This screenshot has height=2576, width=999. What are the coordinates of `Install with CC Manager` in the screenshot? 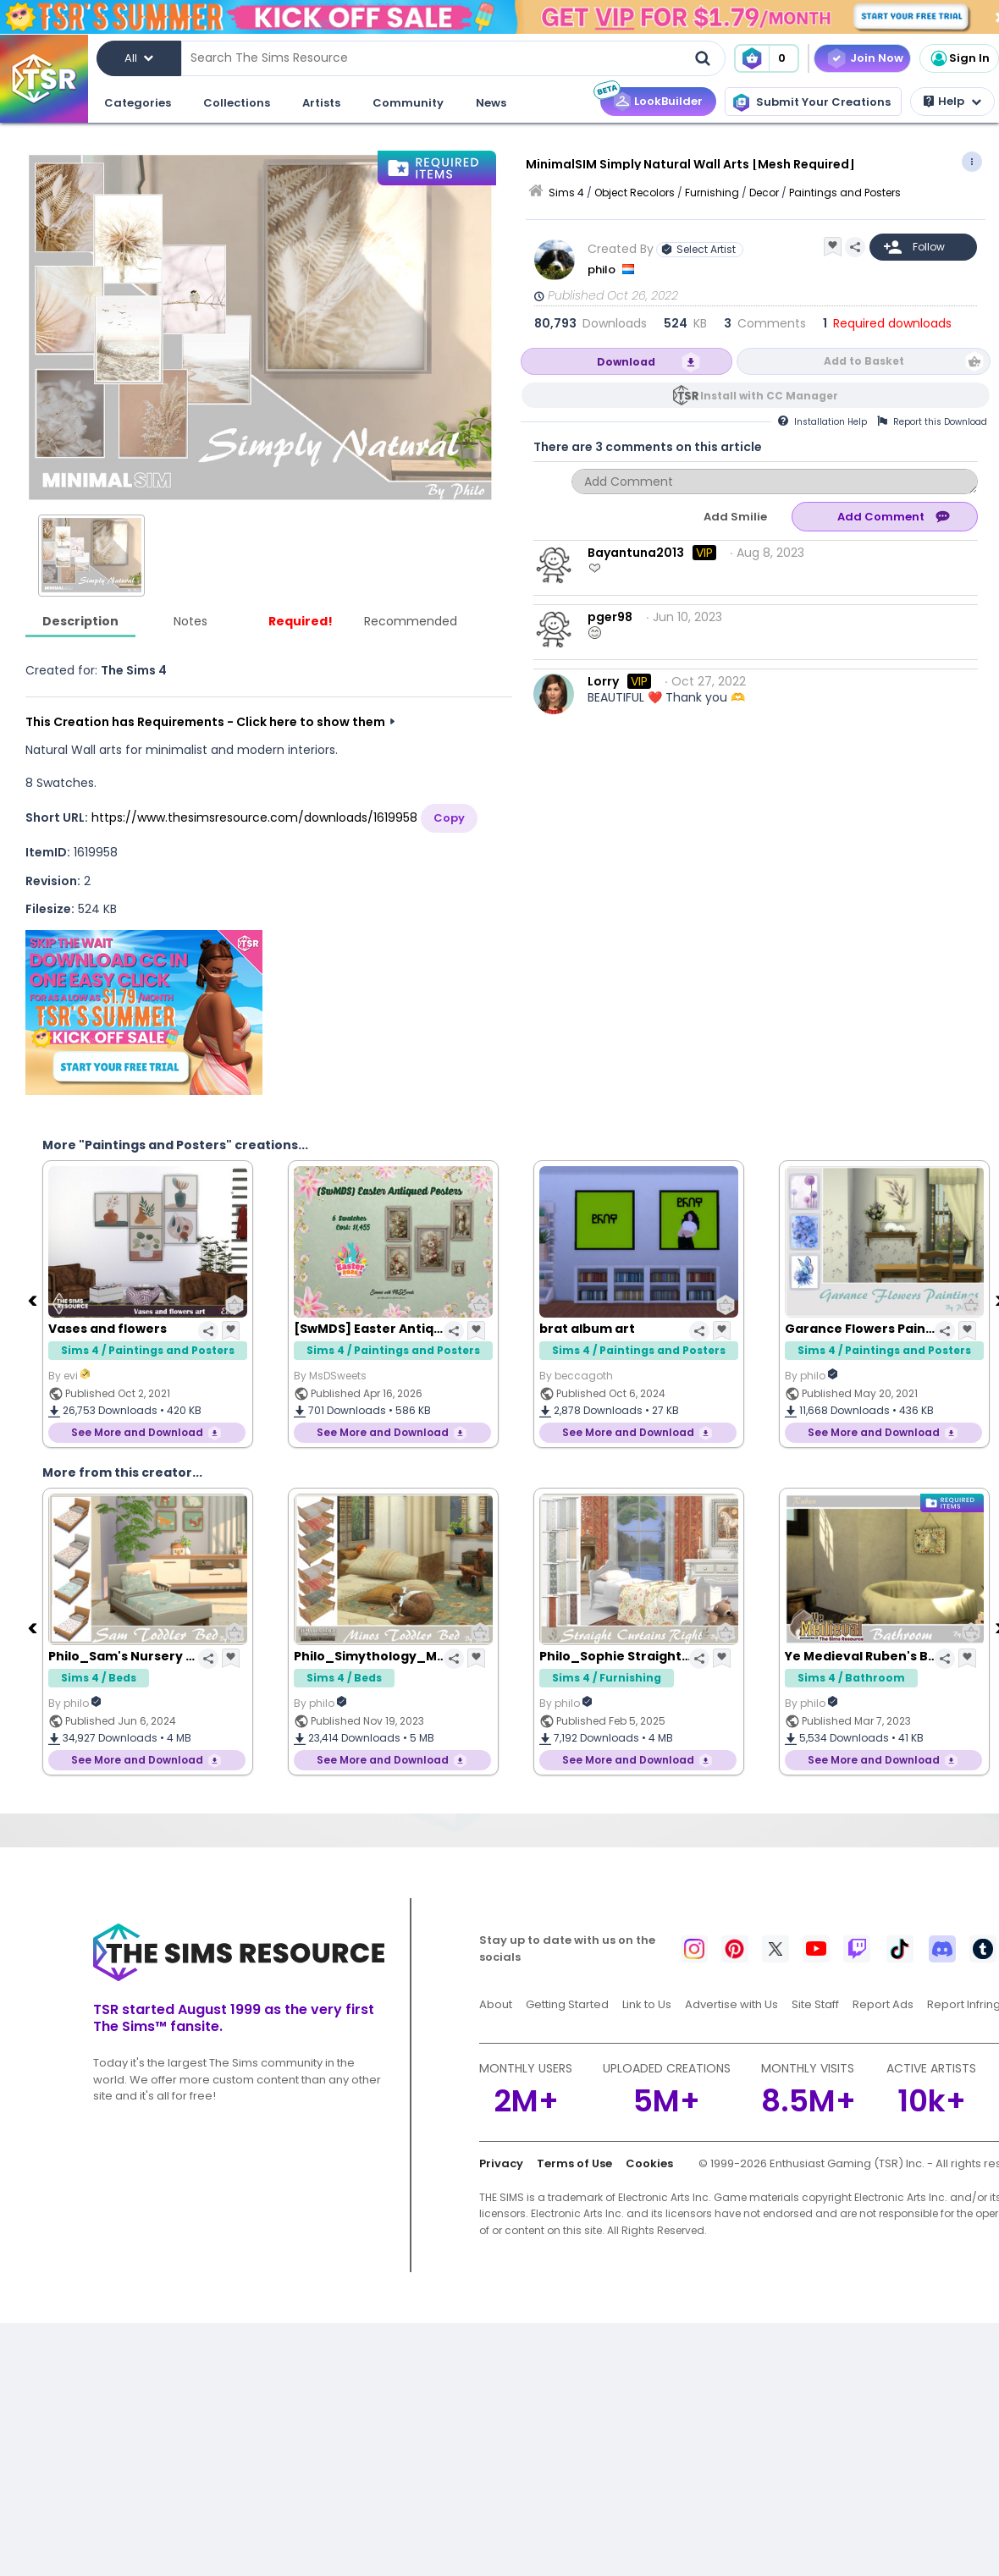 It's located at (769, 395).